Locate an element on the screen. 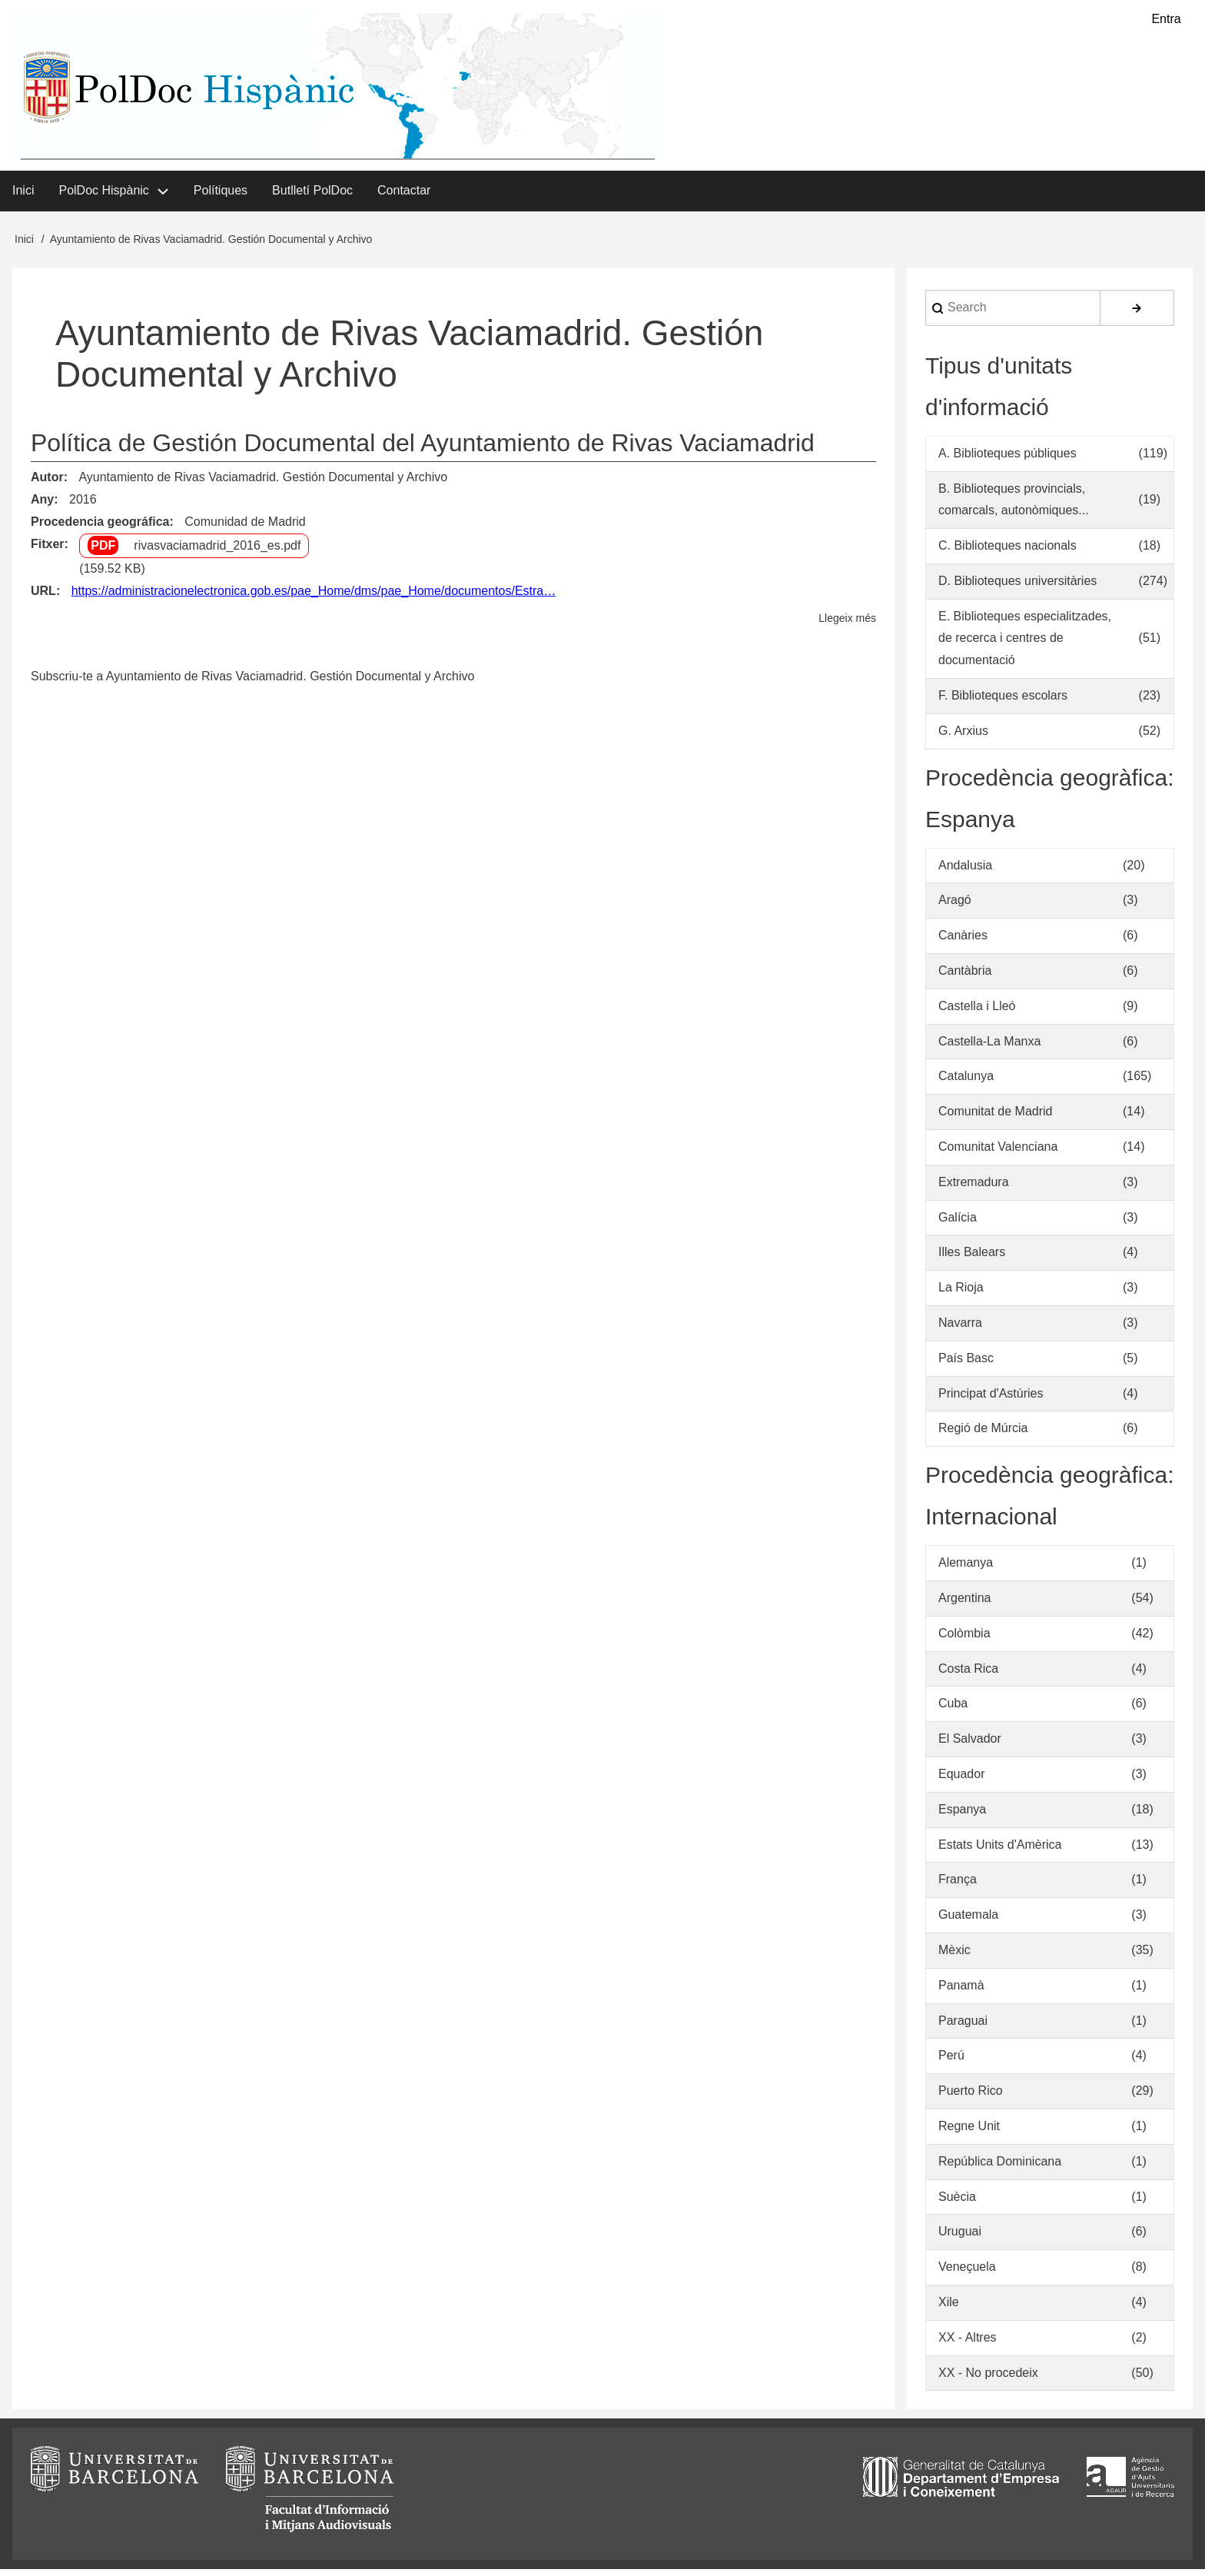 This screenshot has width=1205, height=2576. Panamà is located at coordinates (961, 1991).